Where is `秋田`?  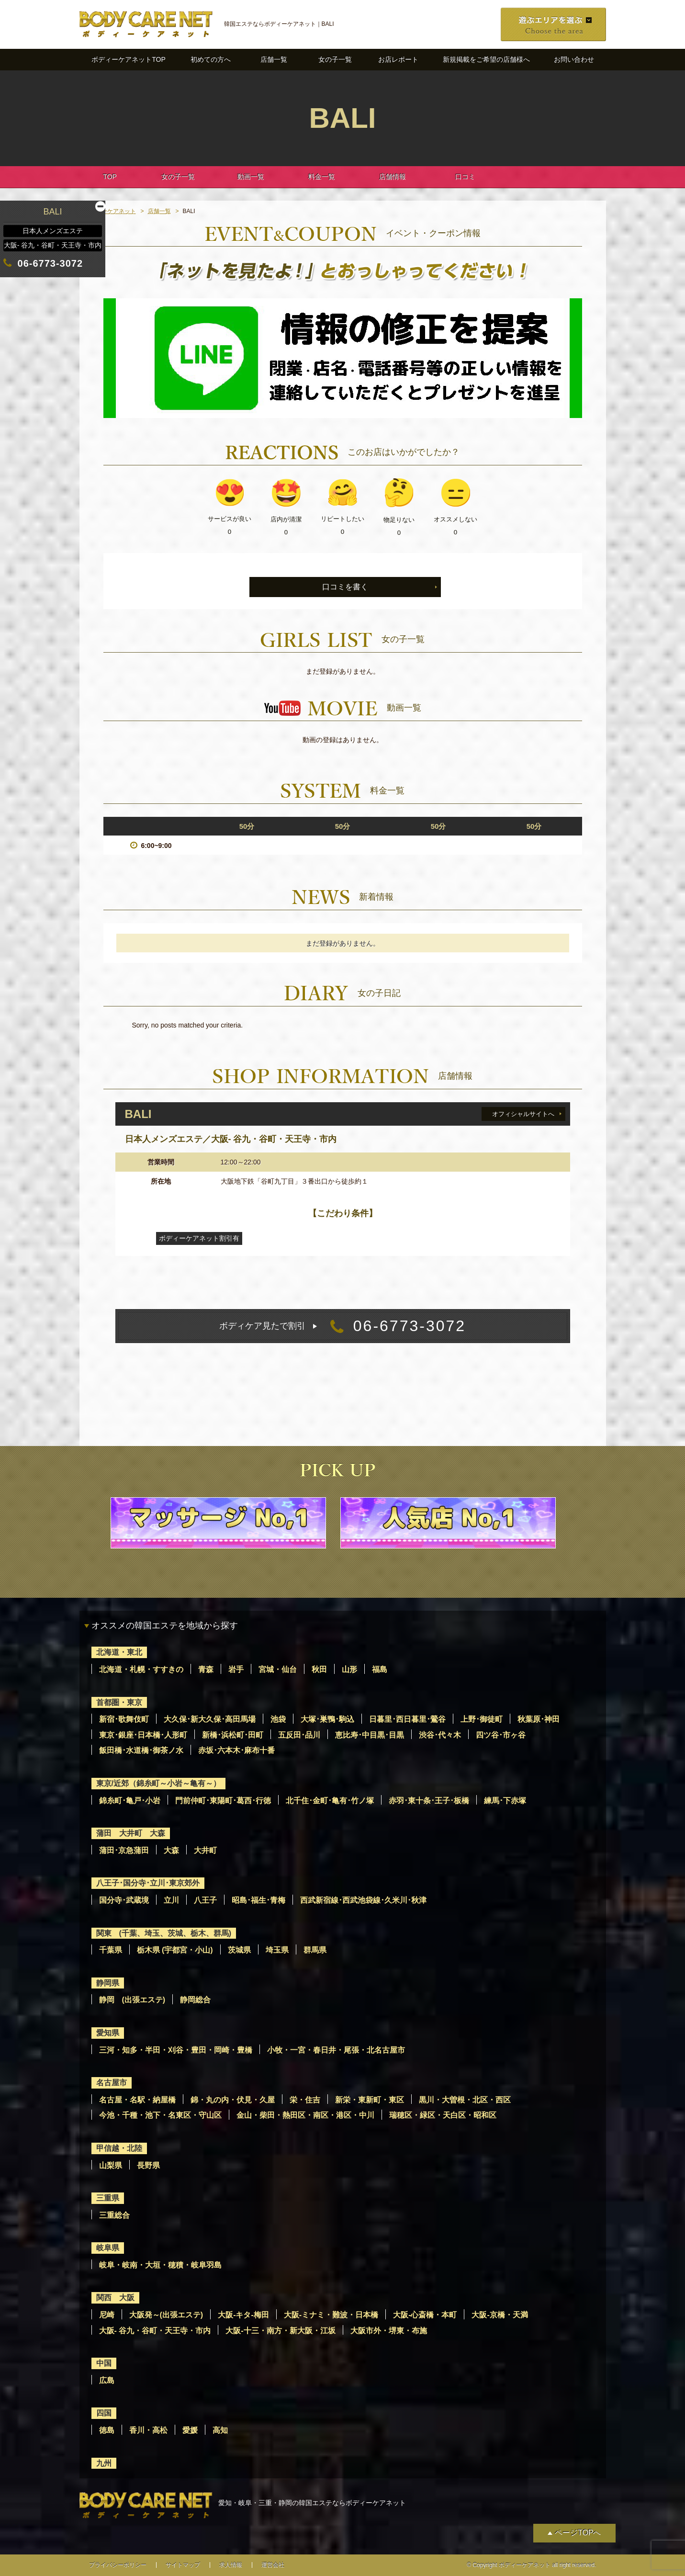
秋田 is located at coordinates (319, 1669).